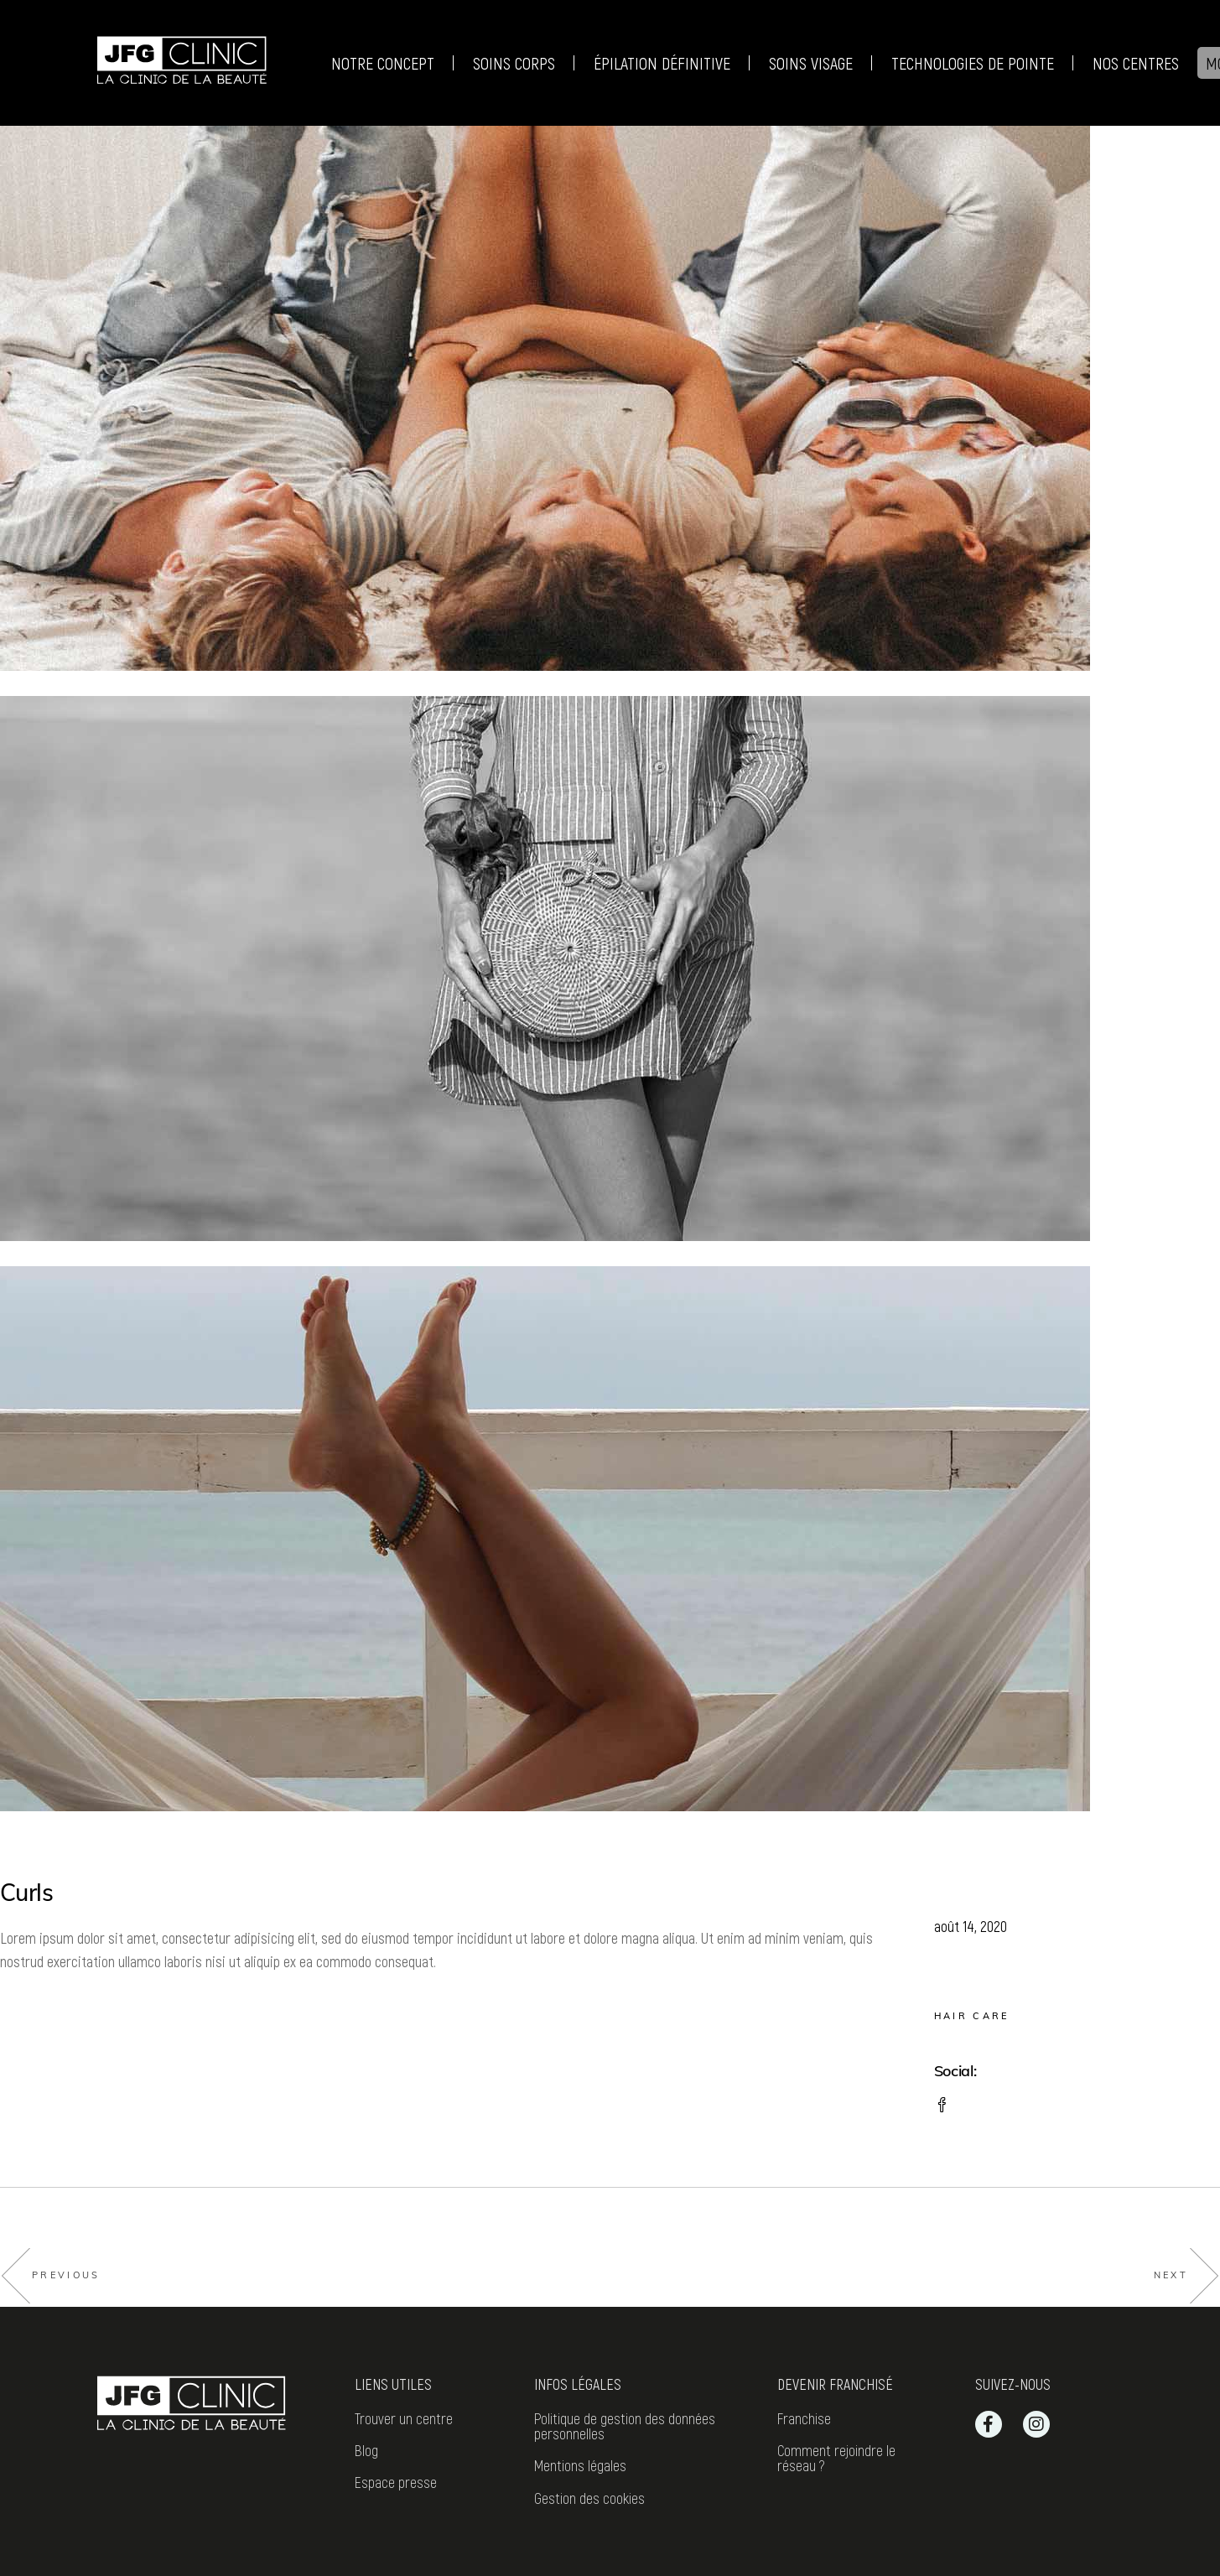  What do you see at coordinates (382, 63) in the screenshot?
I see `Notre Concept` at bounding box center [382, 63].